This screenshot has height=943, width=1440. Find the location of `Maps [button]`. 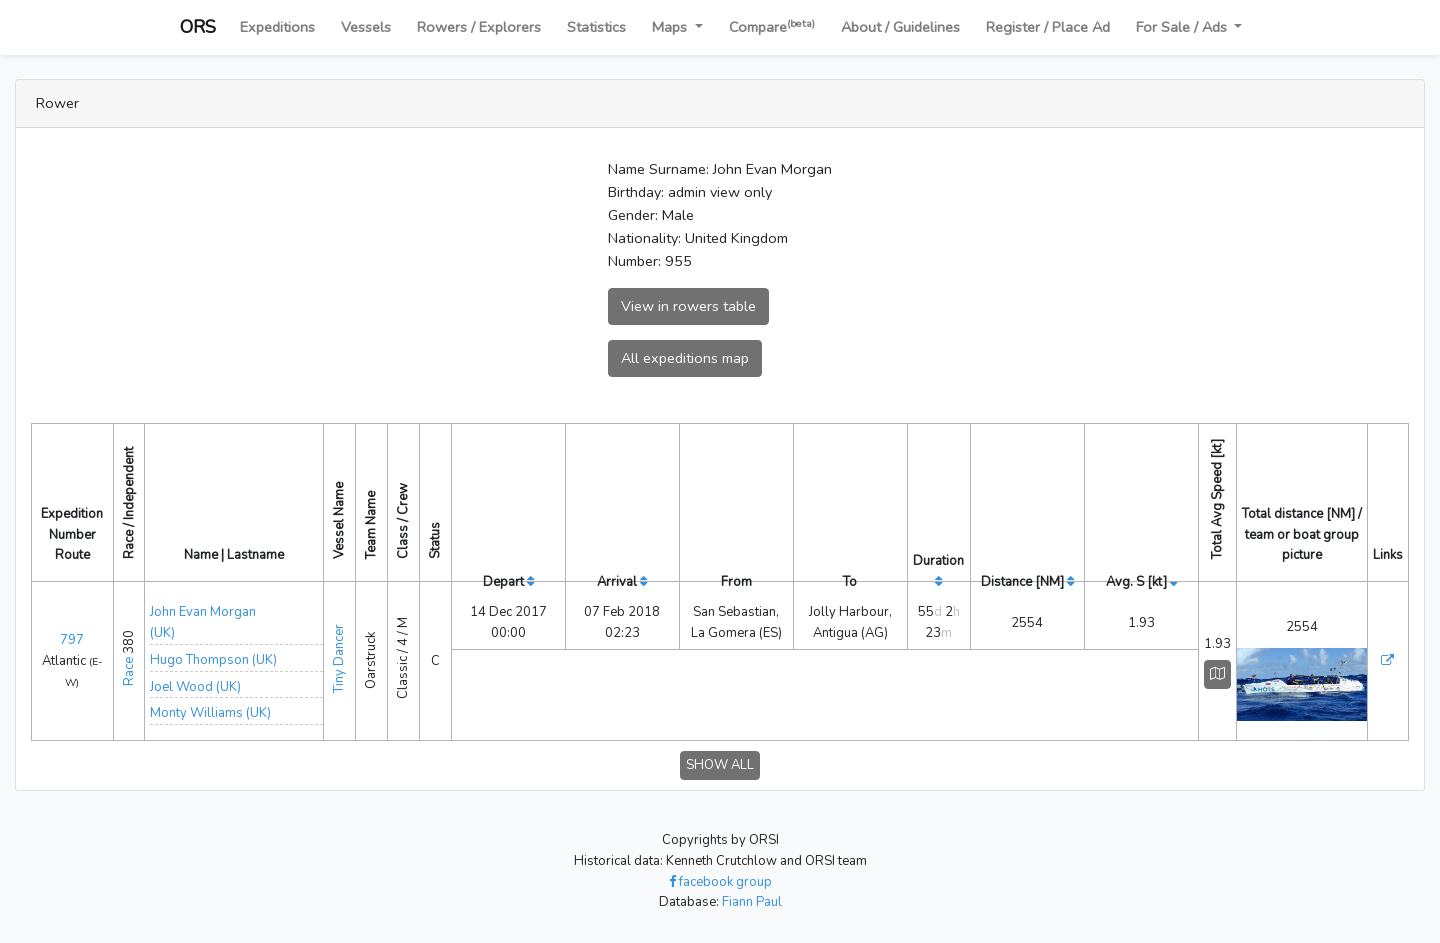

Maps [button] is located at coordinates (671, 27).